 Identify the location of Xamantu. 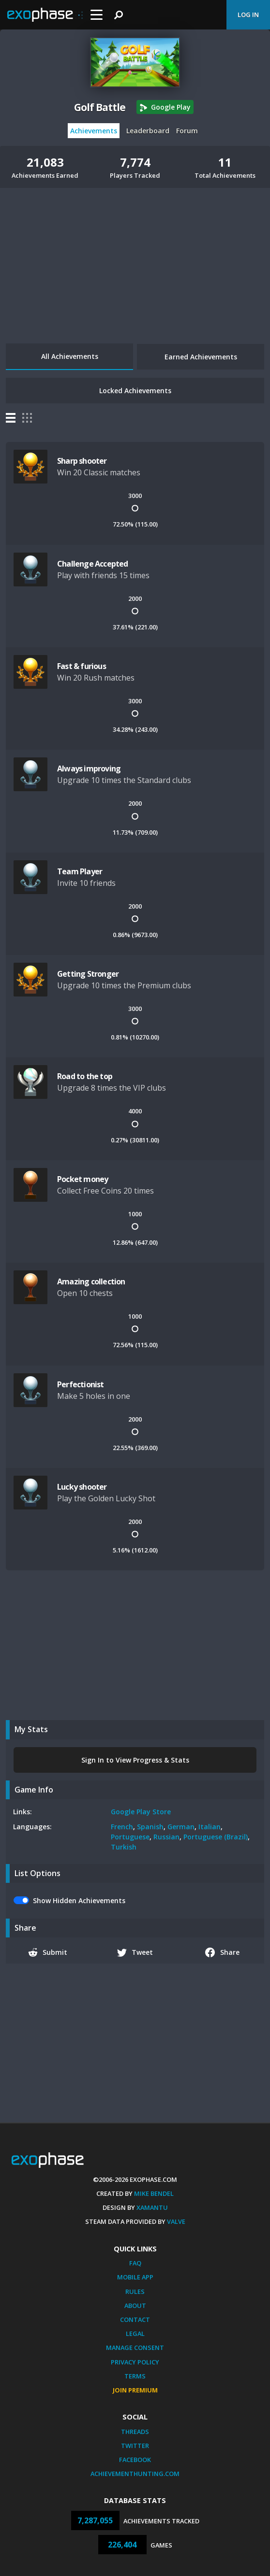
(152, 2207).